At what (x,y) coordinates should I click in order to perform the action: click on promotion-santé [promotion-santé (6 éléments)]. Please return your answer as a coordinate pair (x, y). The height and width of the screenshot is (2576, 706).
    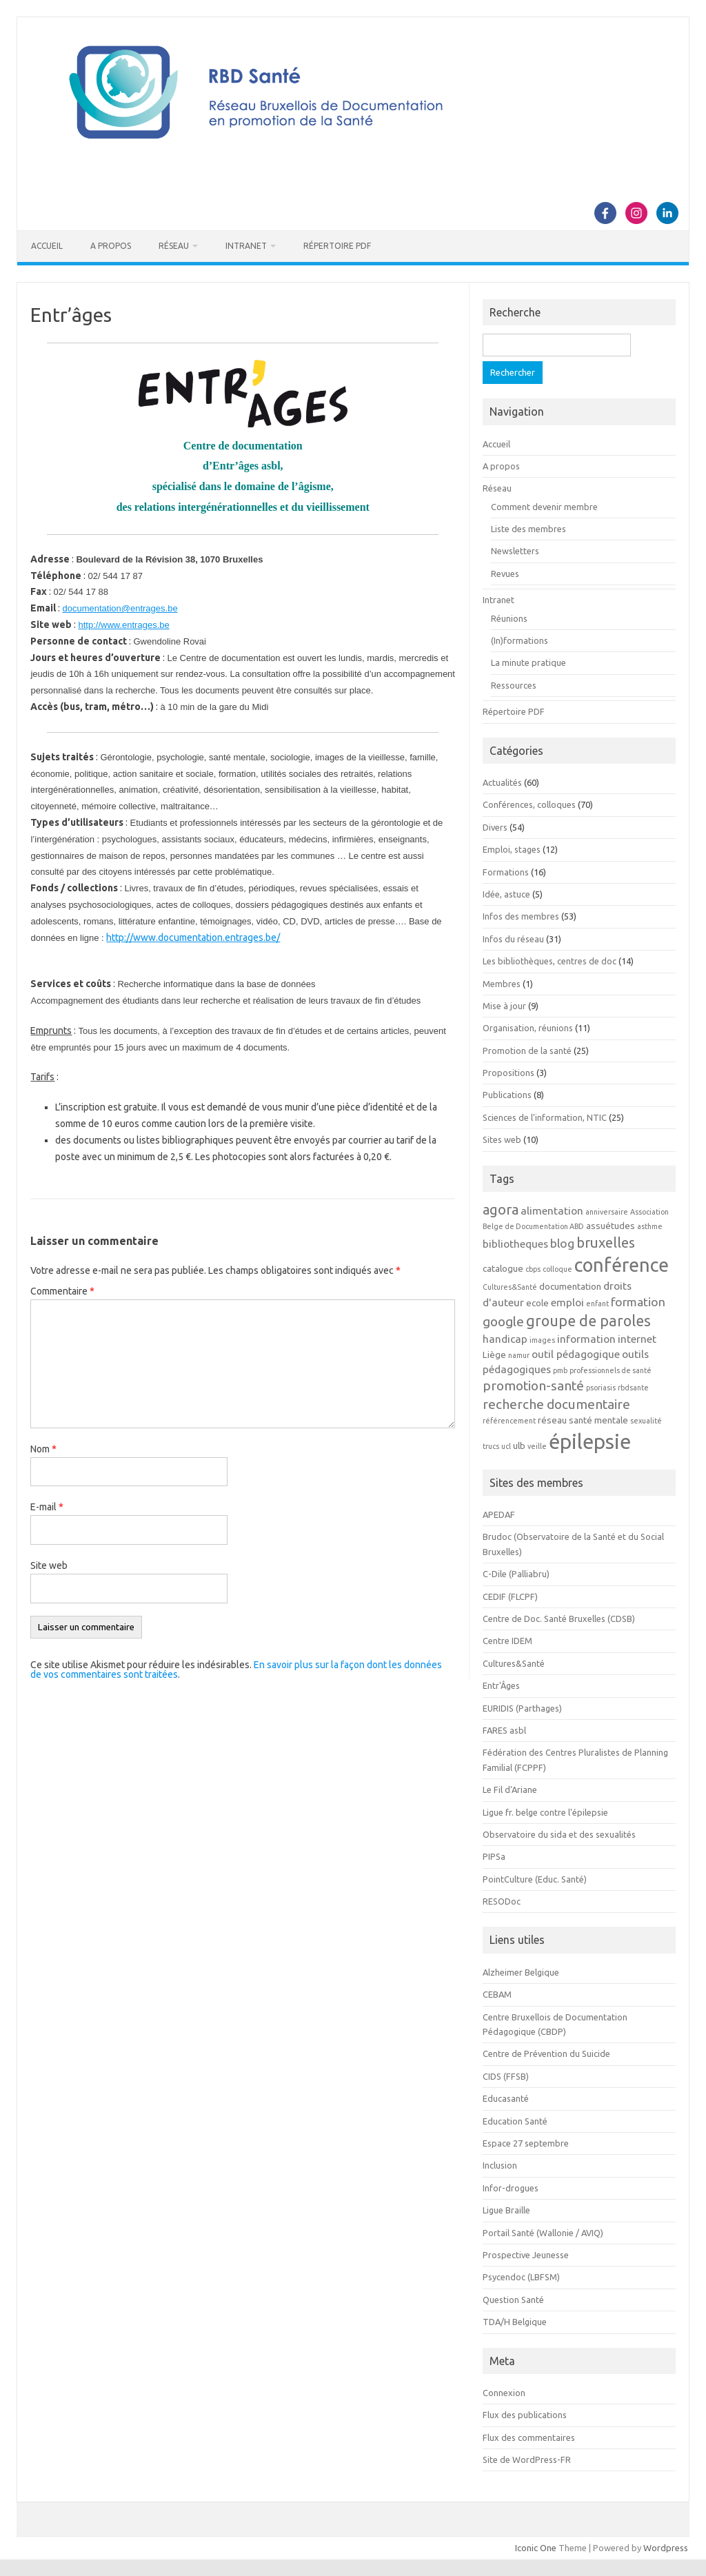
    Looking at the image, I should click on (533, 1385).